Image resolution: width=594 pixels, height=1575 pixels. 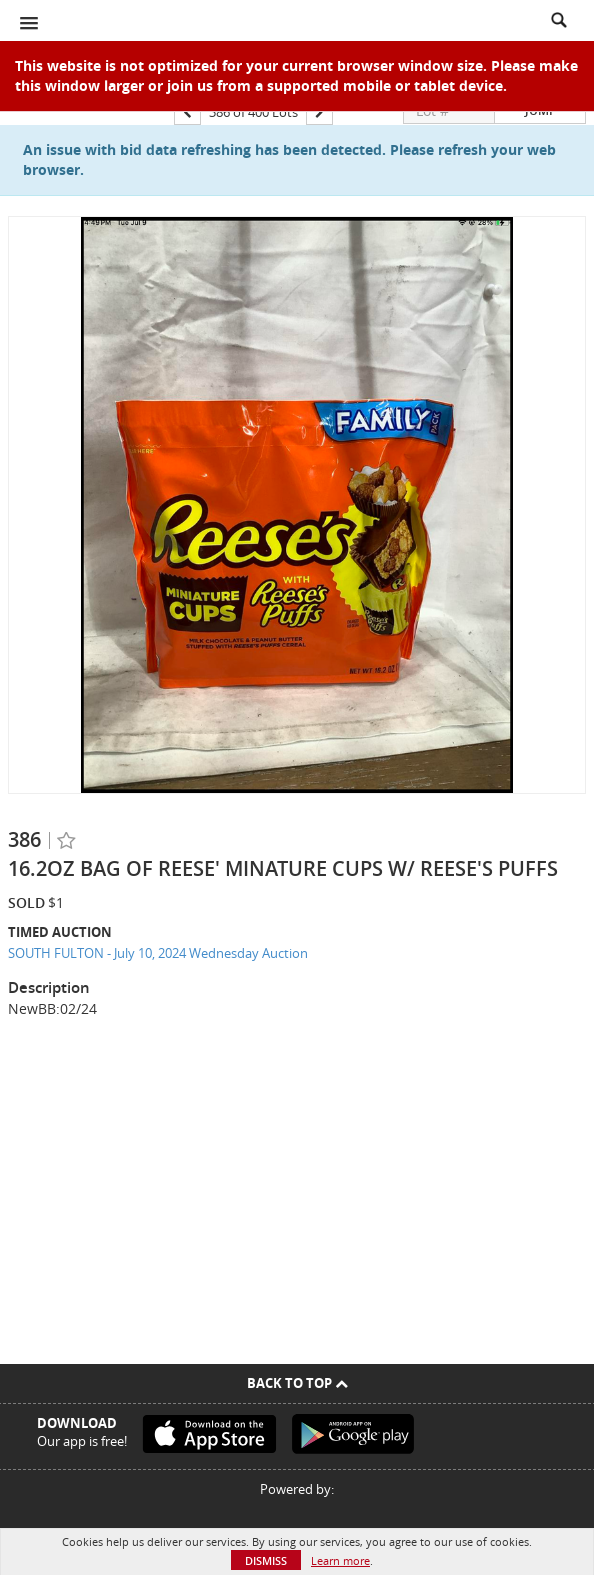 What do you see at coordinates (158, 953) in the screenshot?
I see `SOUTH FULTON - July 10, 2024 Wednesday Auction` at bounding box center [158, 953].